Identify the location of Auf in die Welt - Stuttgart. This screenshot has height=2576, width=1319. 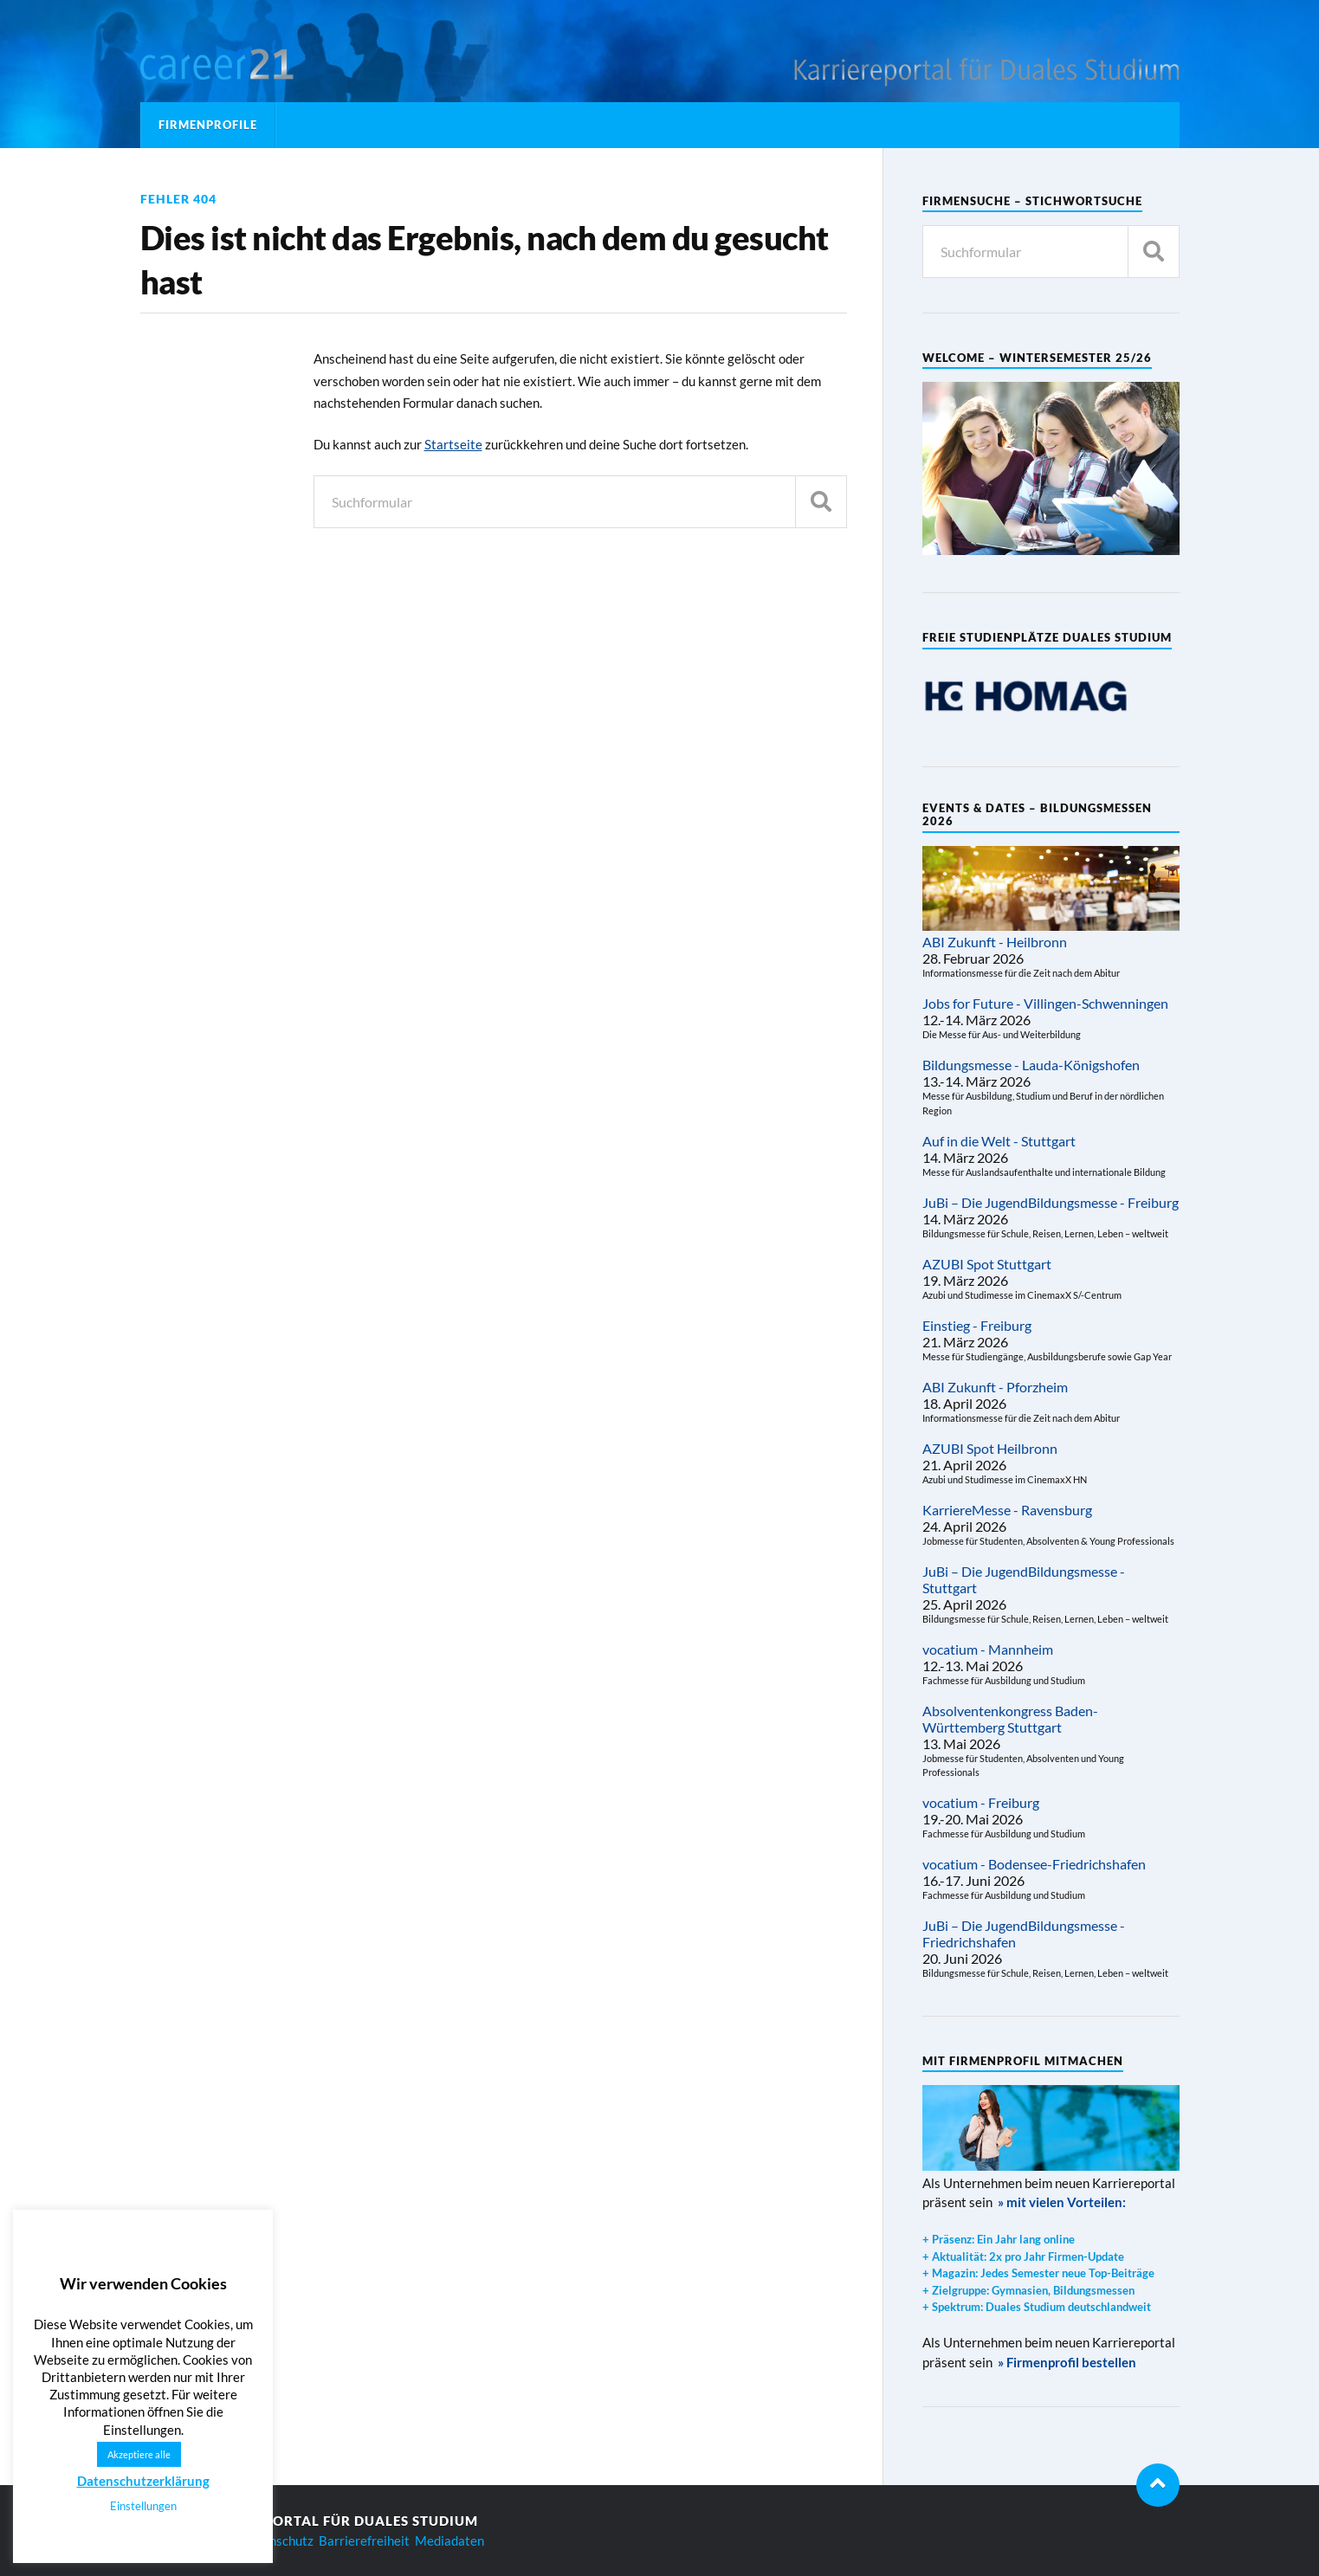
(999, 1141).